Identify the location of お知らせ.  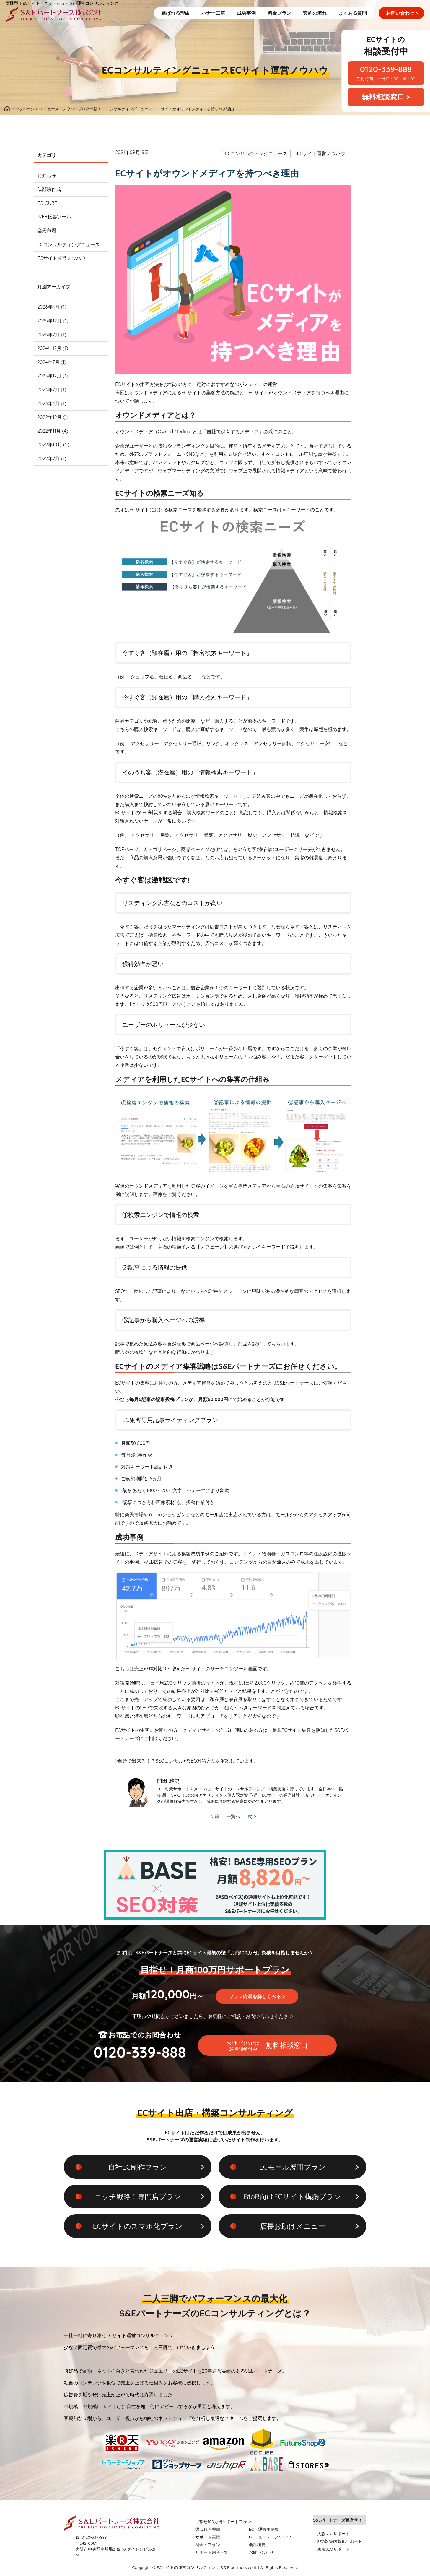
(46, 176).